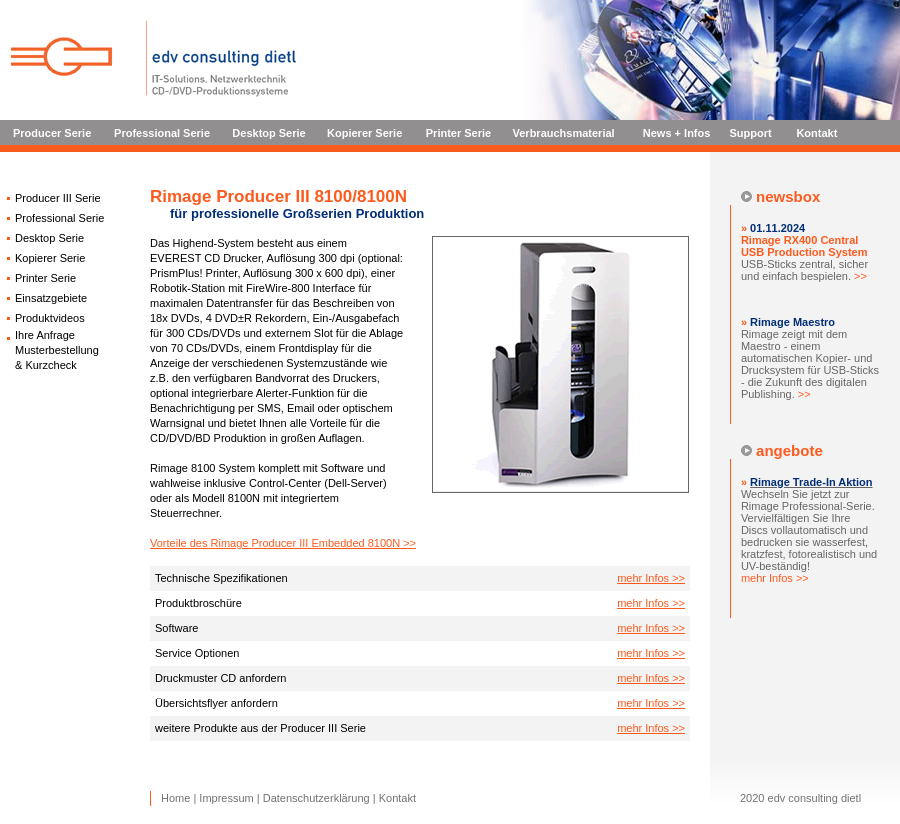  What do you see at coordinates (804, 258) in the screenshot?
I see `USB-Sticks zentral, sicher und einfach bespielen.` at bounding box center [804, 258].